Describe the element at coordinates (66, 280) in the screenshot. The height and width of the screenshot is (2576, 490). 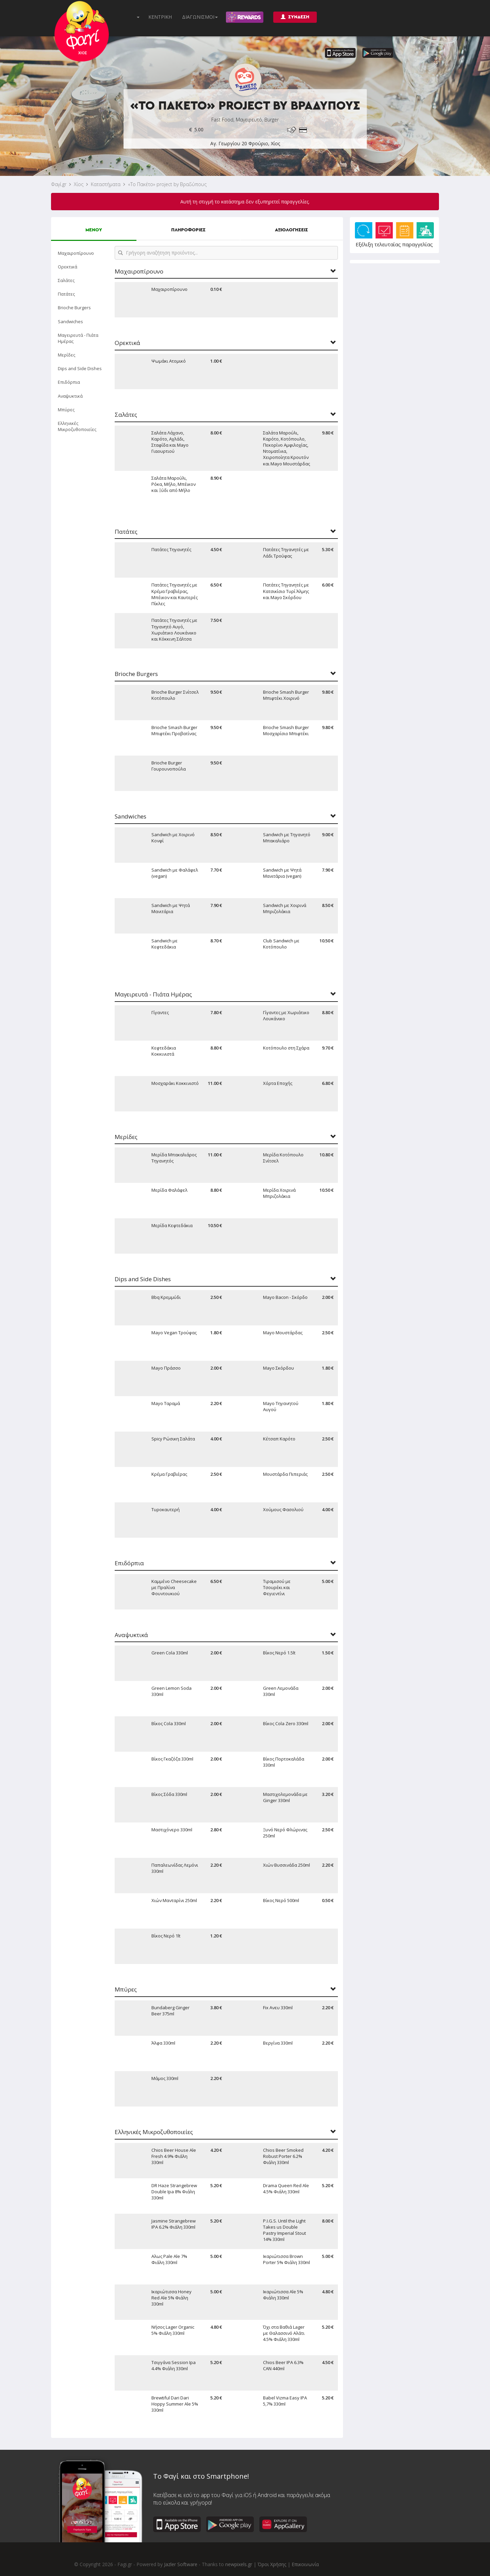
I see `Σαλάτες` at that location.